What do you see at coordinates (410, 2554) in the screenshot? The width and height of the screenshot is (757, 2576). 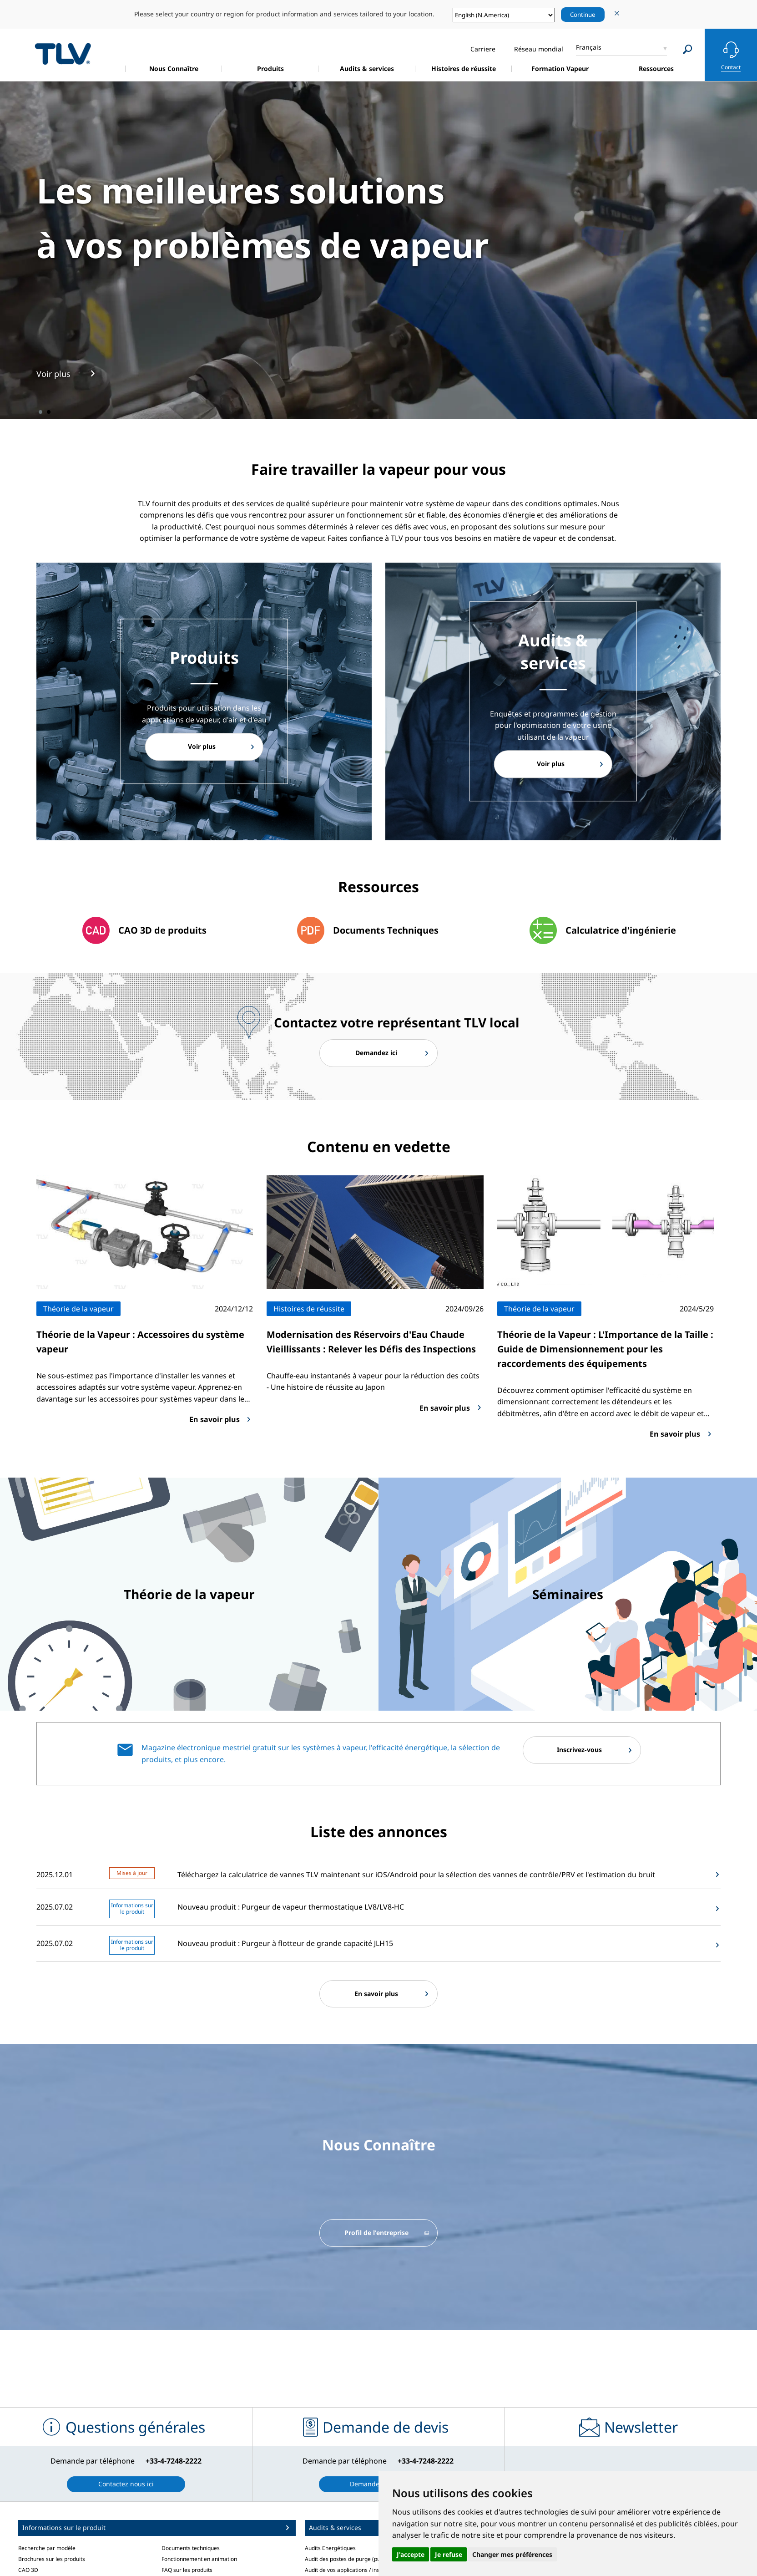 I see `J'accepte [button]` at bounding box center [410, 2554].